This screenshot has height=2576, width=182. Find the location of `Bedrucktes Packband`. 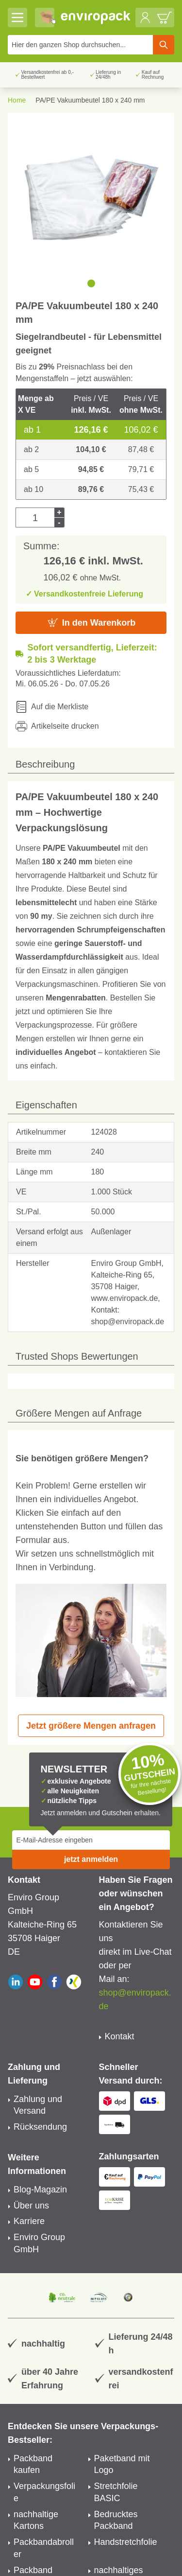

Bedrucktes Packband is located at coordinates (116, 2520).